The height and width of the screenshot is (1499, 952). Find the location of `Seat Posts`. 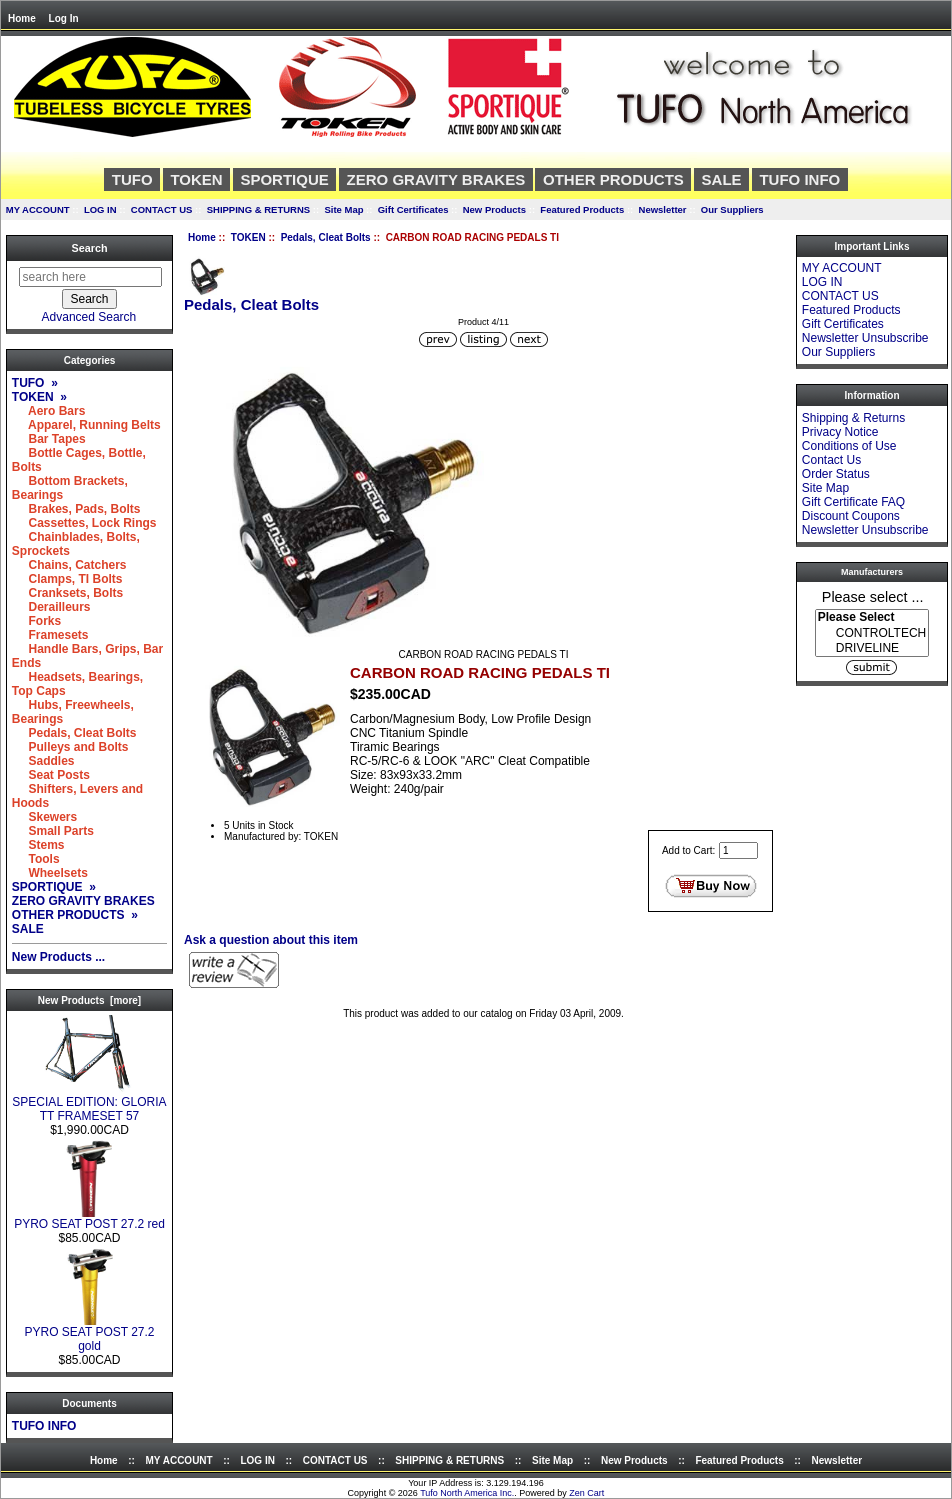

Seat Posts is located at coordinates (51, 775).